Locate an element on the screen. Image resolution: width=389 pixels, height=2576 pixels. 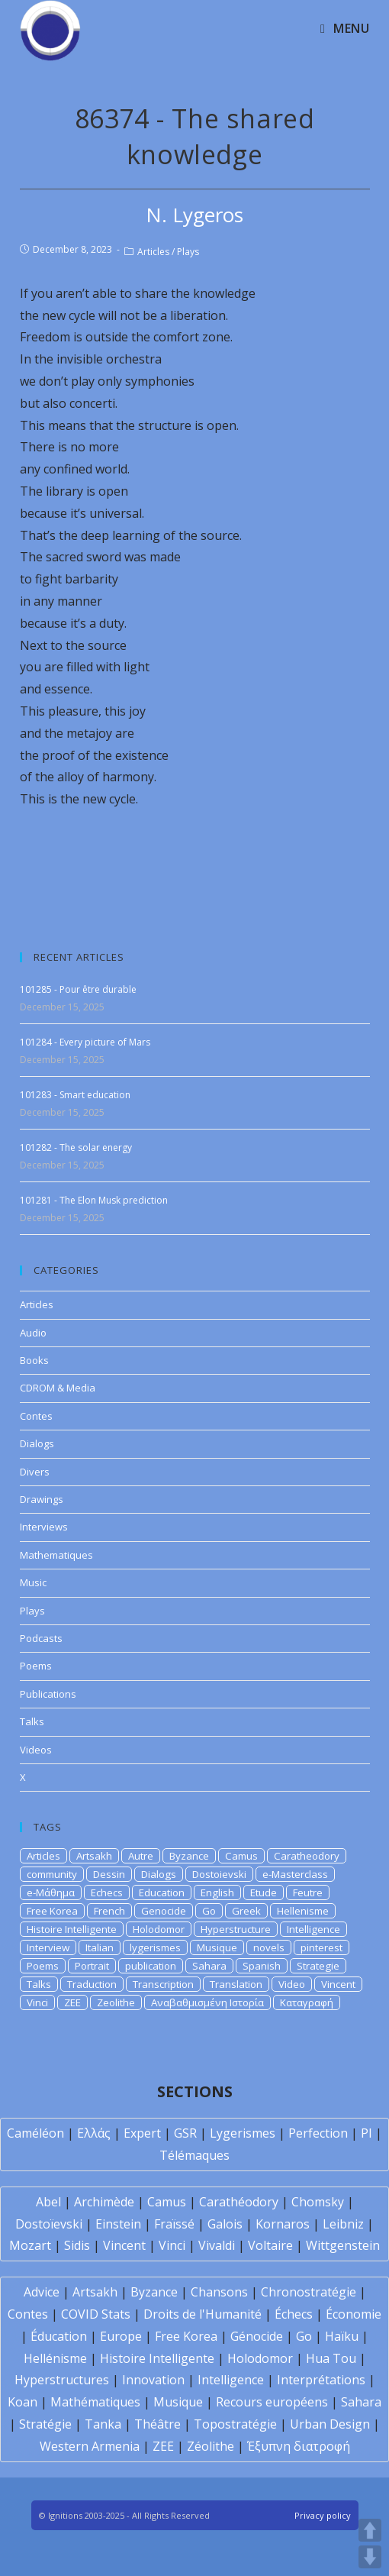
Καταγραφή is located at coordinates (306, 2002).